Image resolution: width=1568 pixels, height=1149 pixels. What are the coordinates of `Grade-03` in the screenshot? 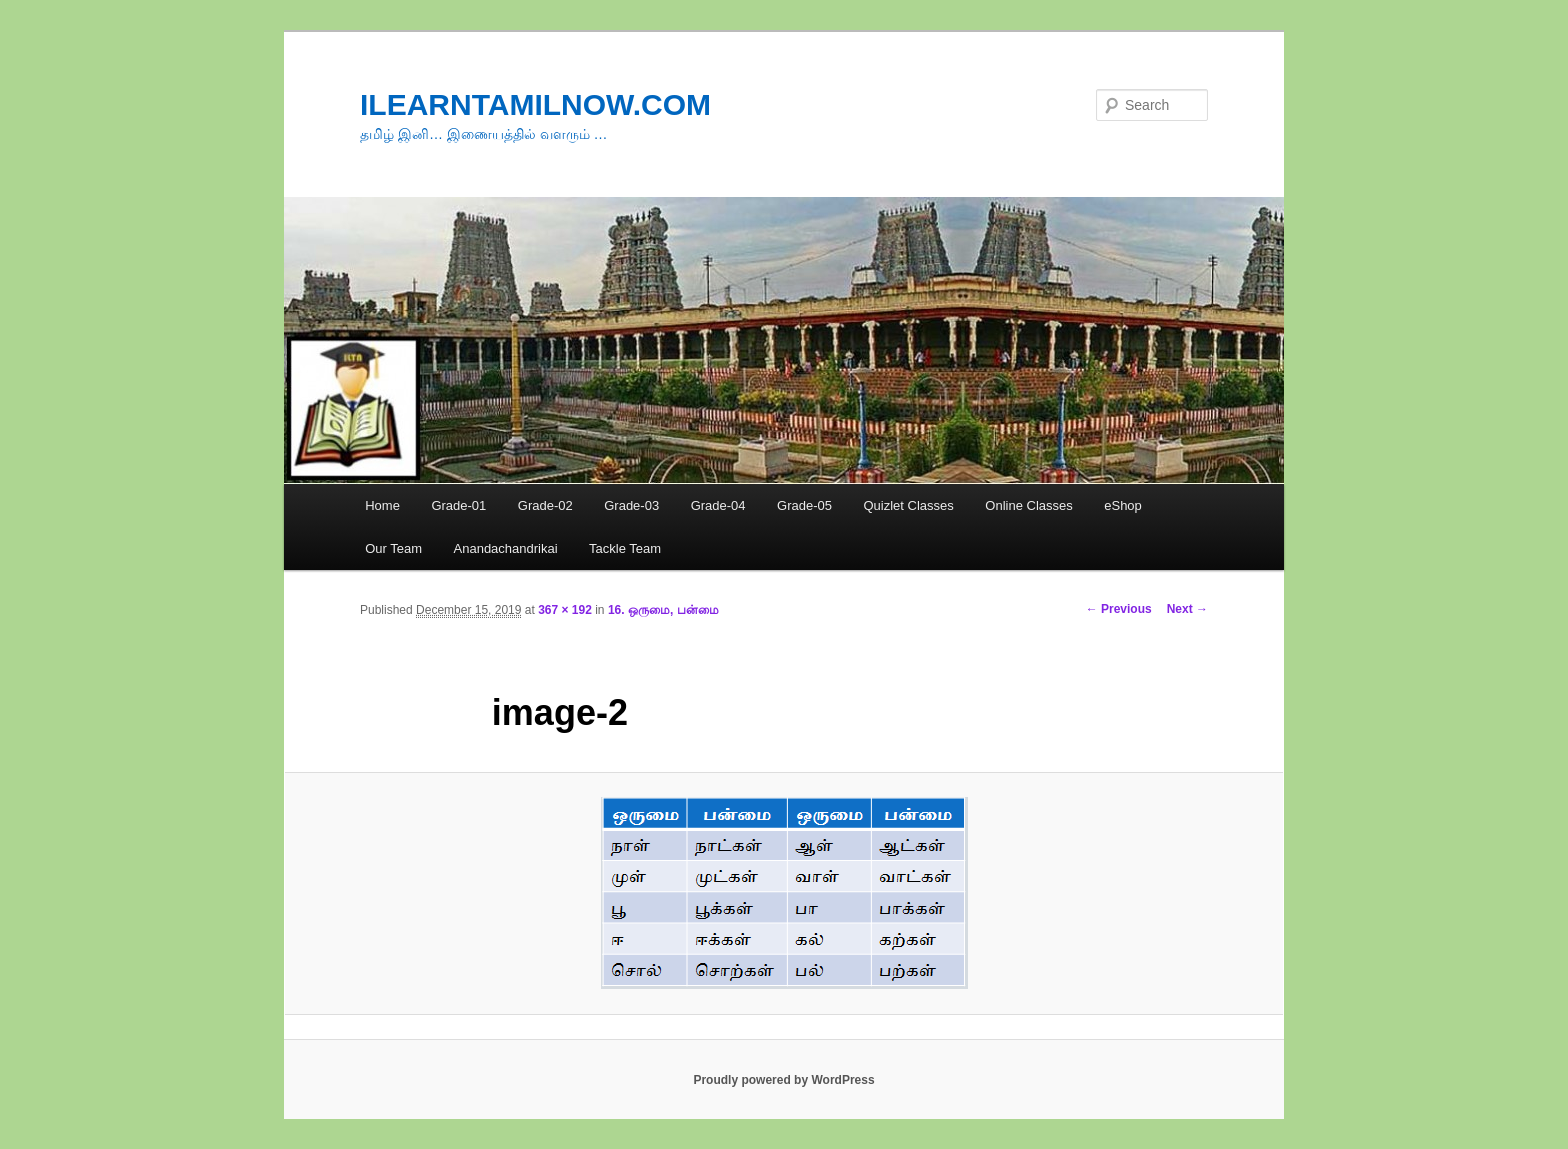 It's located at (631, 505).